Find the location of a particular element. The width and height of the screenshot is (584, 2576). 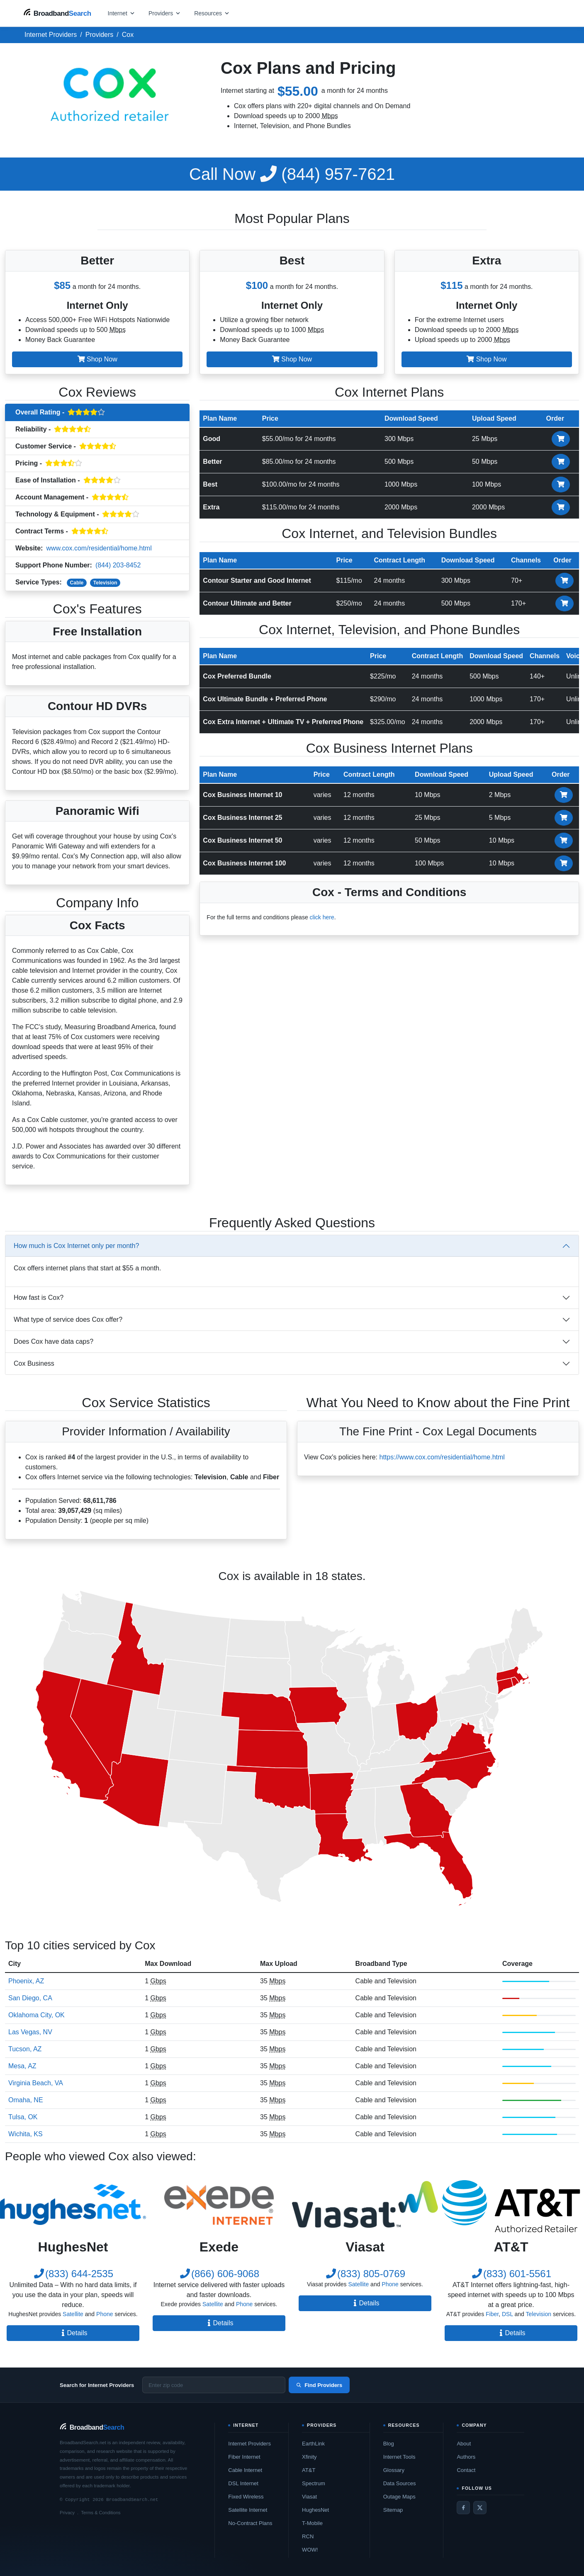

Fiber is located at coordinates (492, 2314).